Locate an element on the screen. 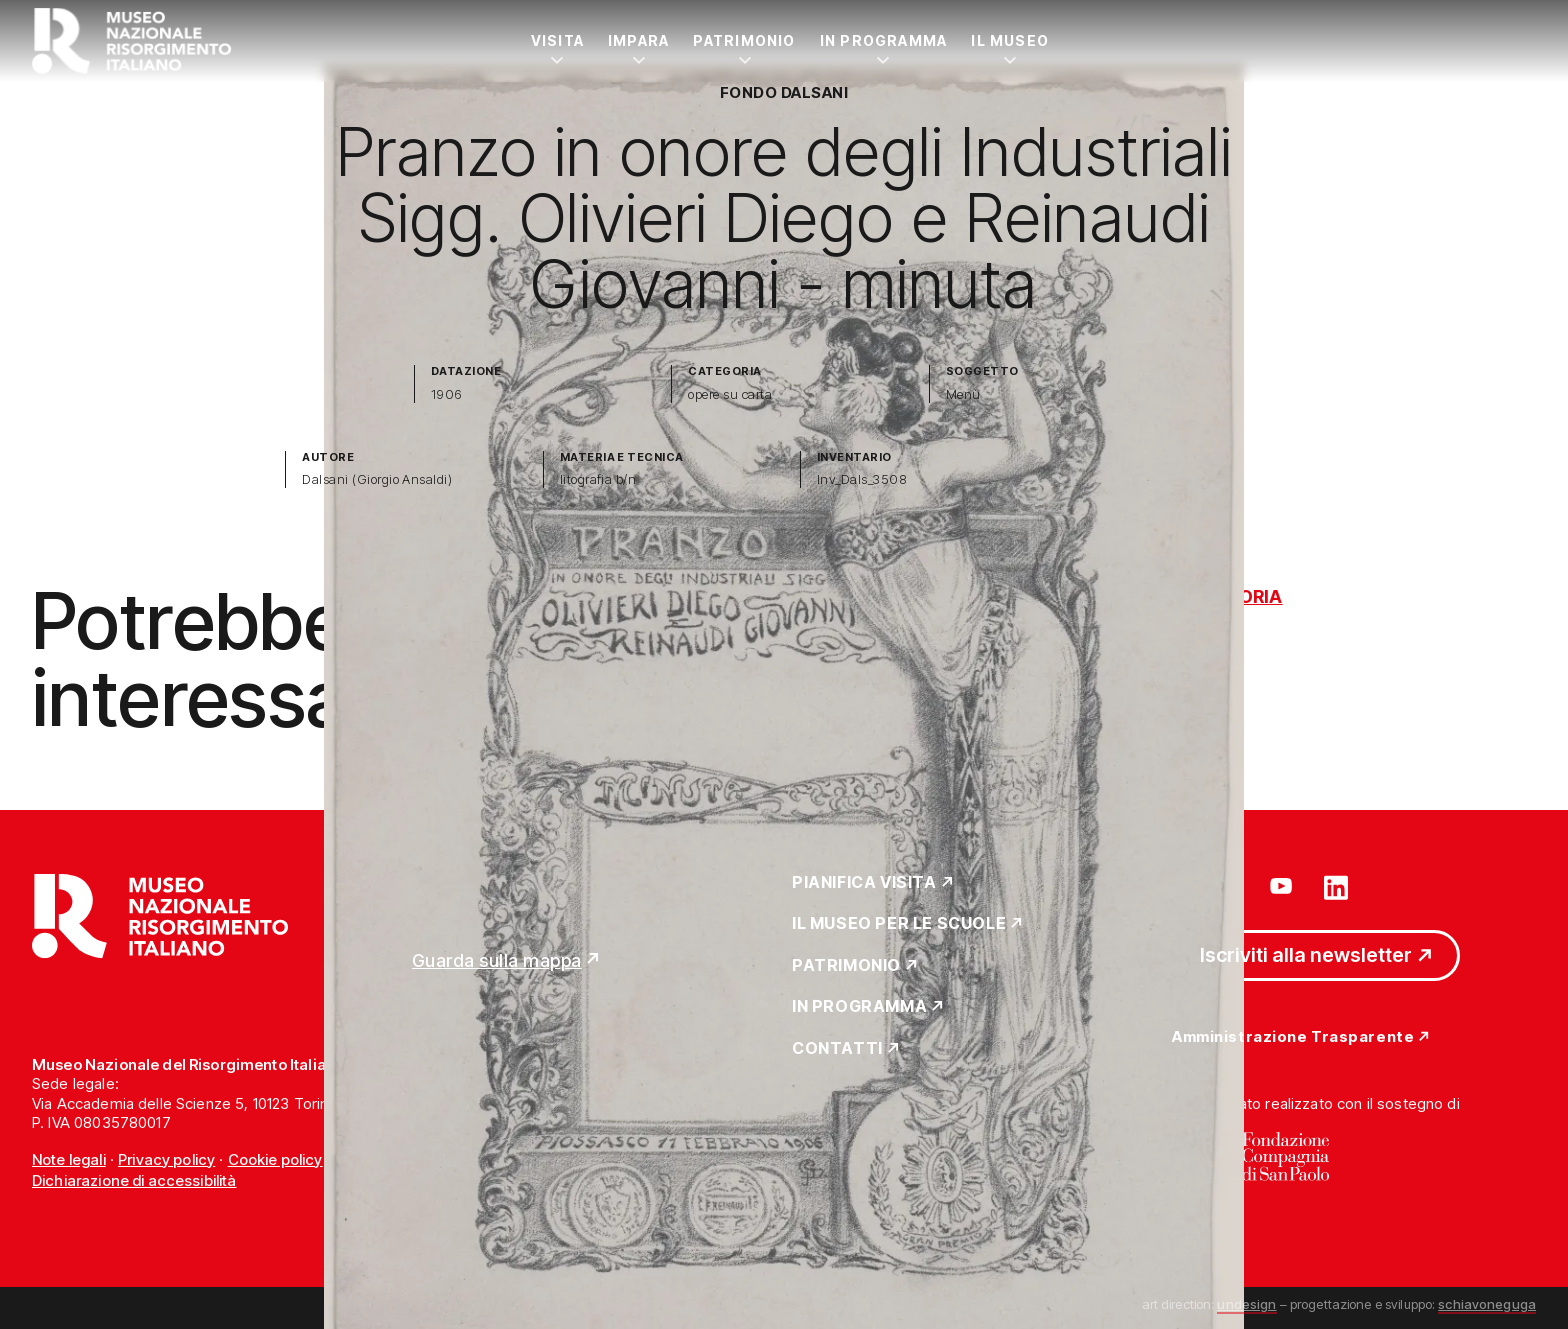  opere su carta is located at coordinates (730, 394).